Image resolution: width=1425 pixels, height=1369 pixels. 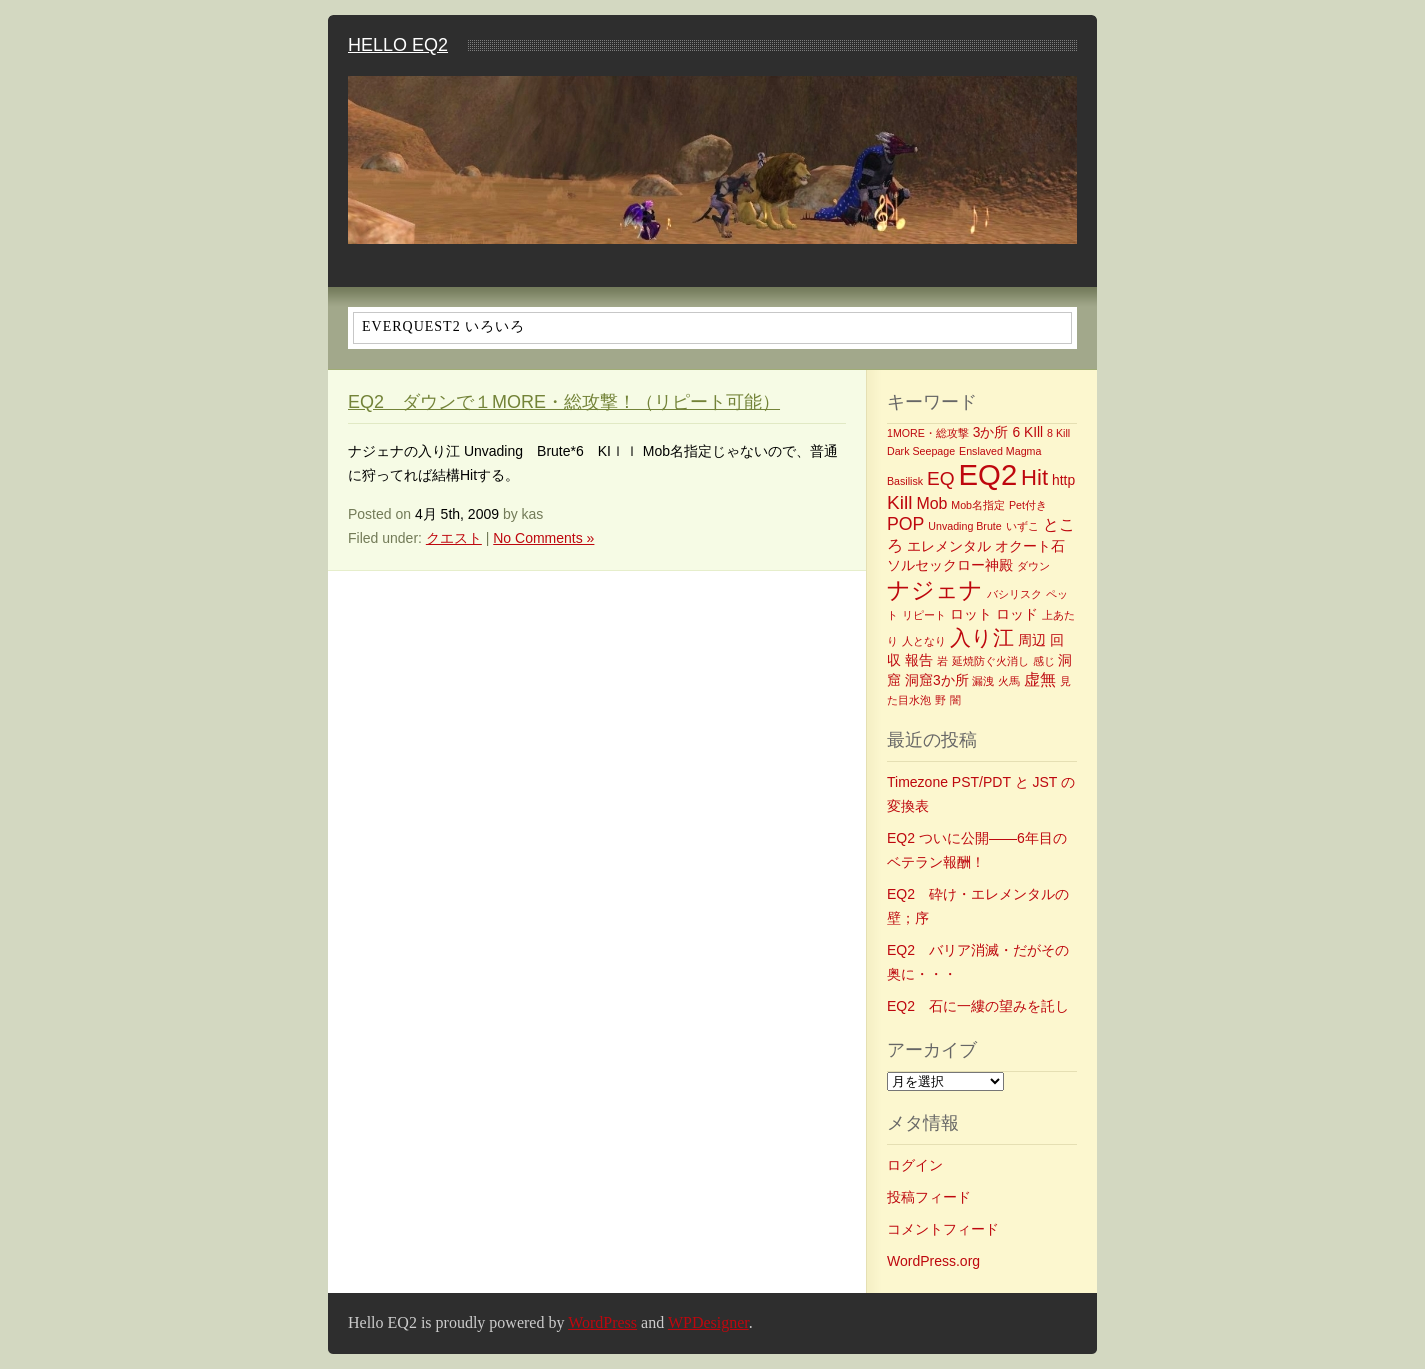 I want to click on エレメンタル [エレメンタル (2個の項目)], so click(x=949, y=546).